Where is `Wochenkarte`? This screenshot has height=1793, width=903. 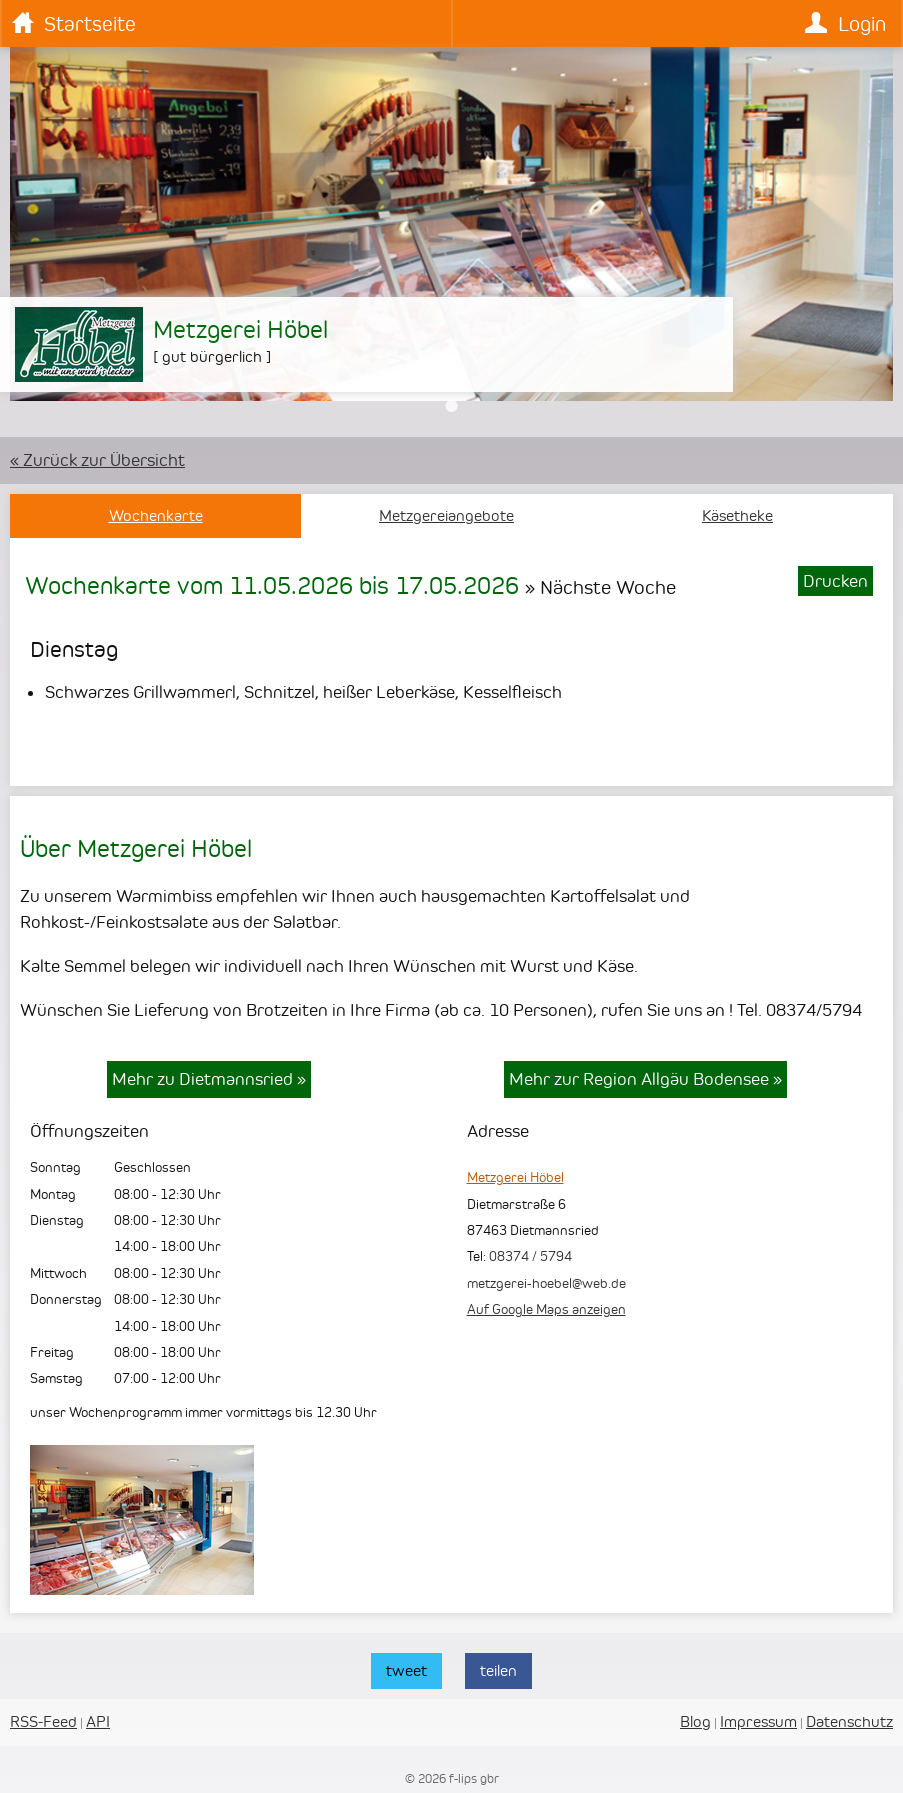
Wochenkarte is located at coordinates (156, 516).